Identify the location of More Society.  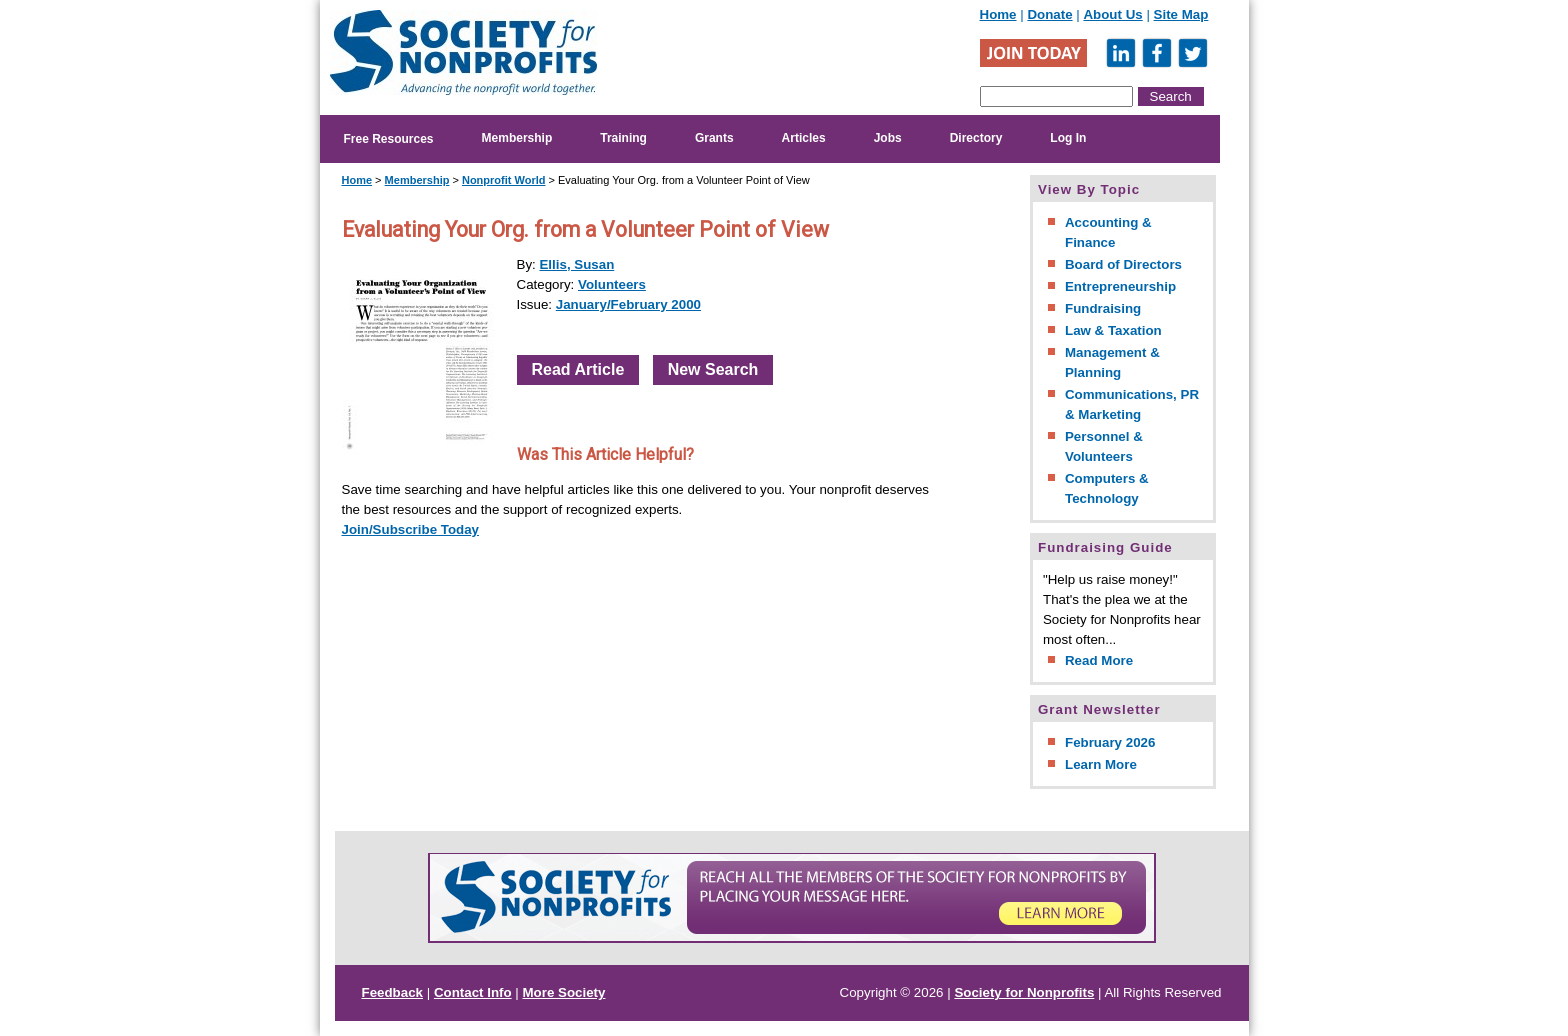
(564, 992).